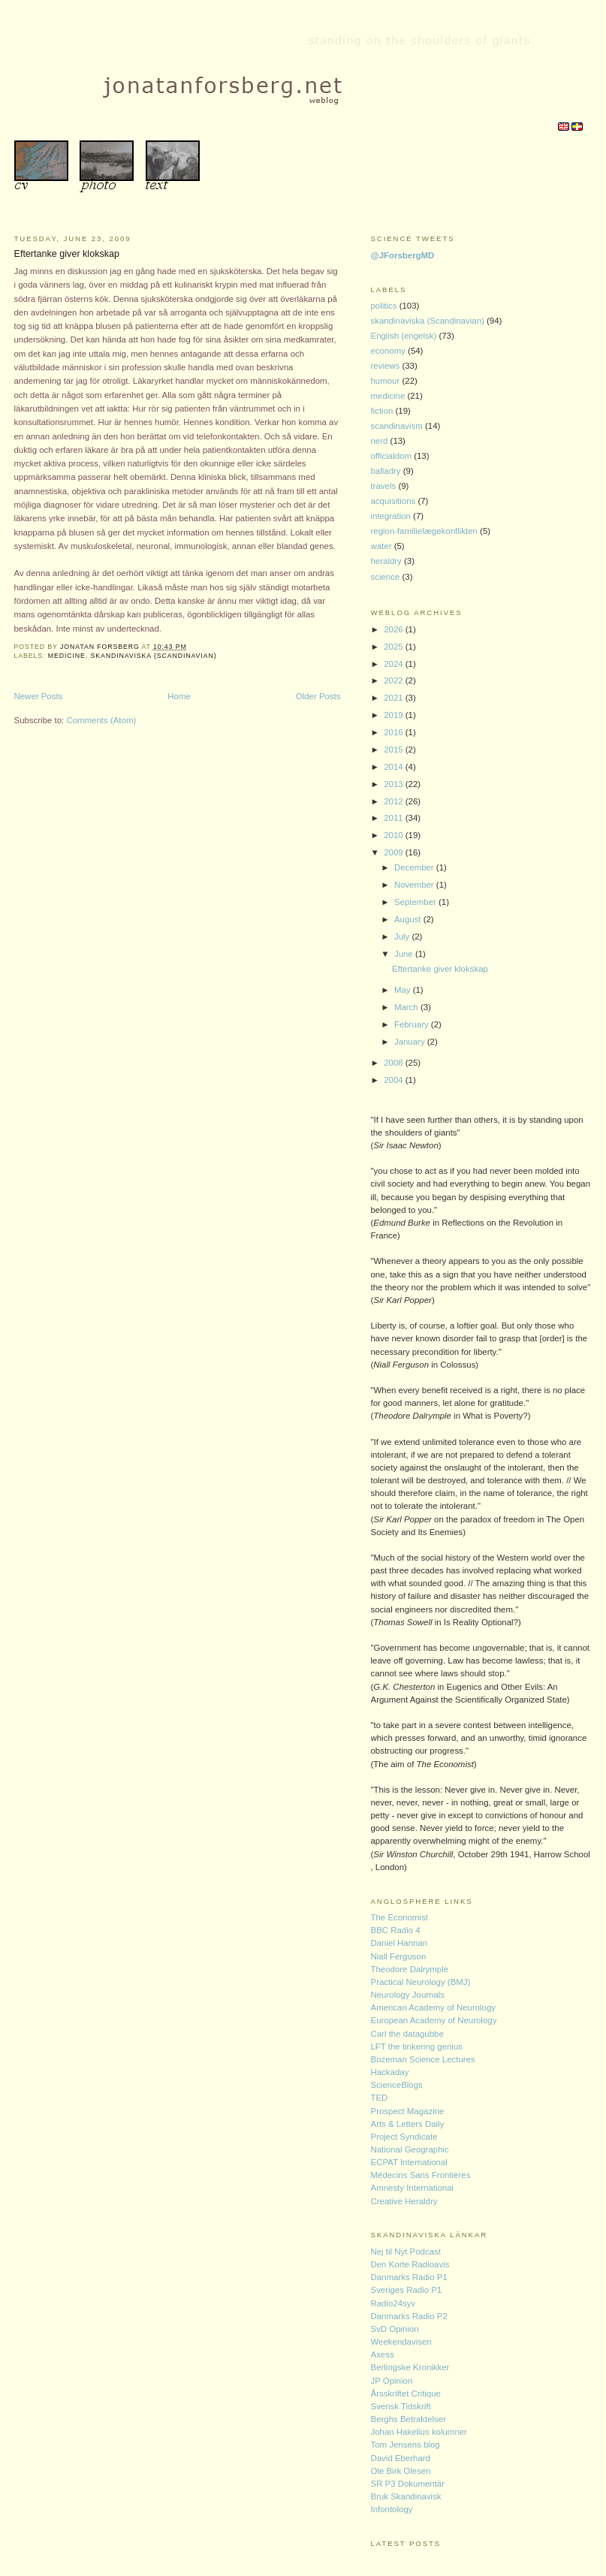  I want to click on Weekendavisen, so click(401, 2341).